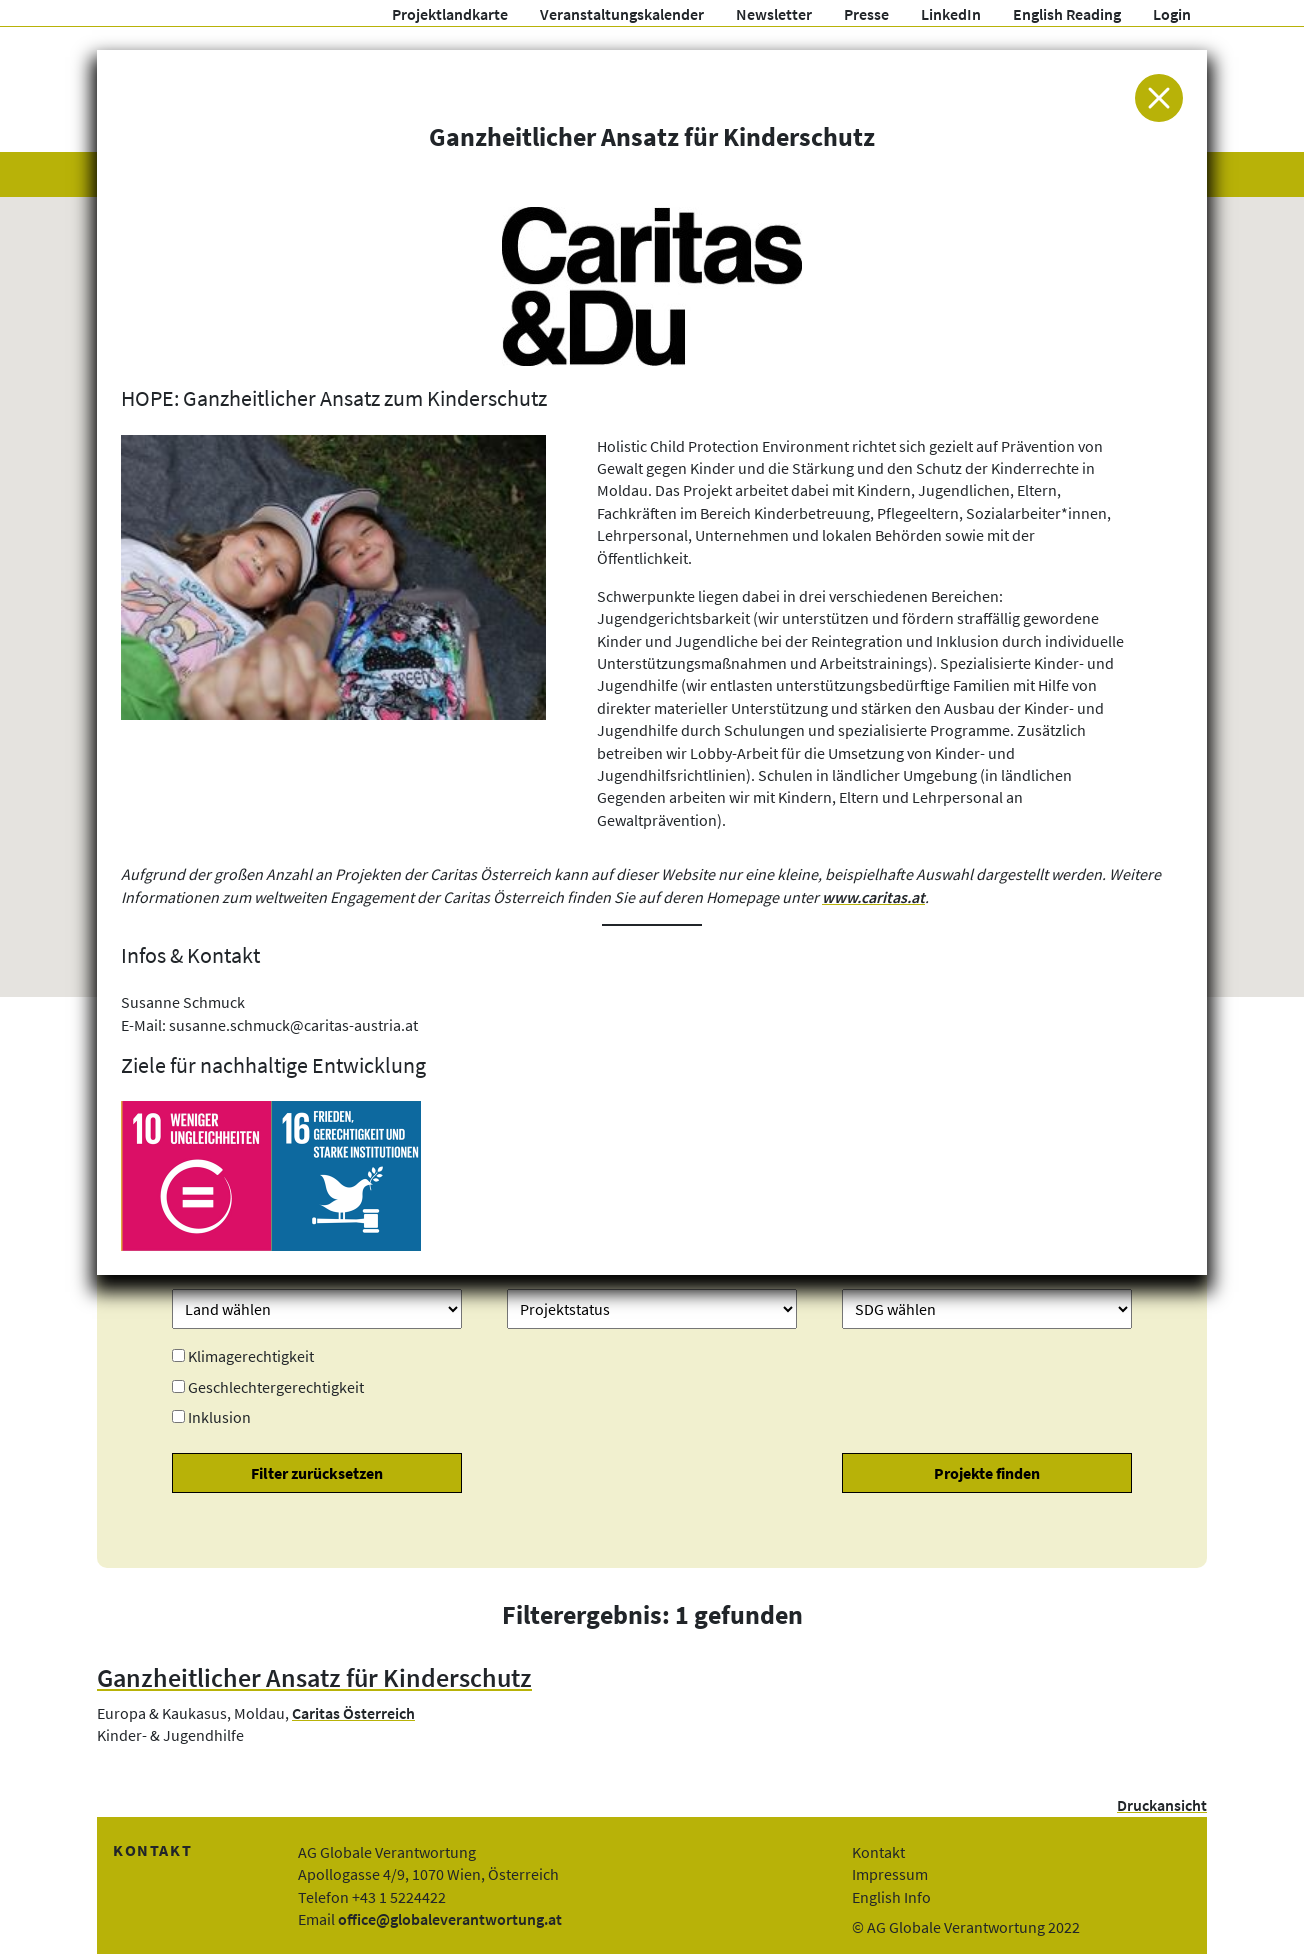 The image size is (1304, 1954). Describe the element at coordinates (450, 14) in the screenshot. I see `Projektlandkarte` at that location.